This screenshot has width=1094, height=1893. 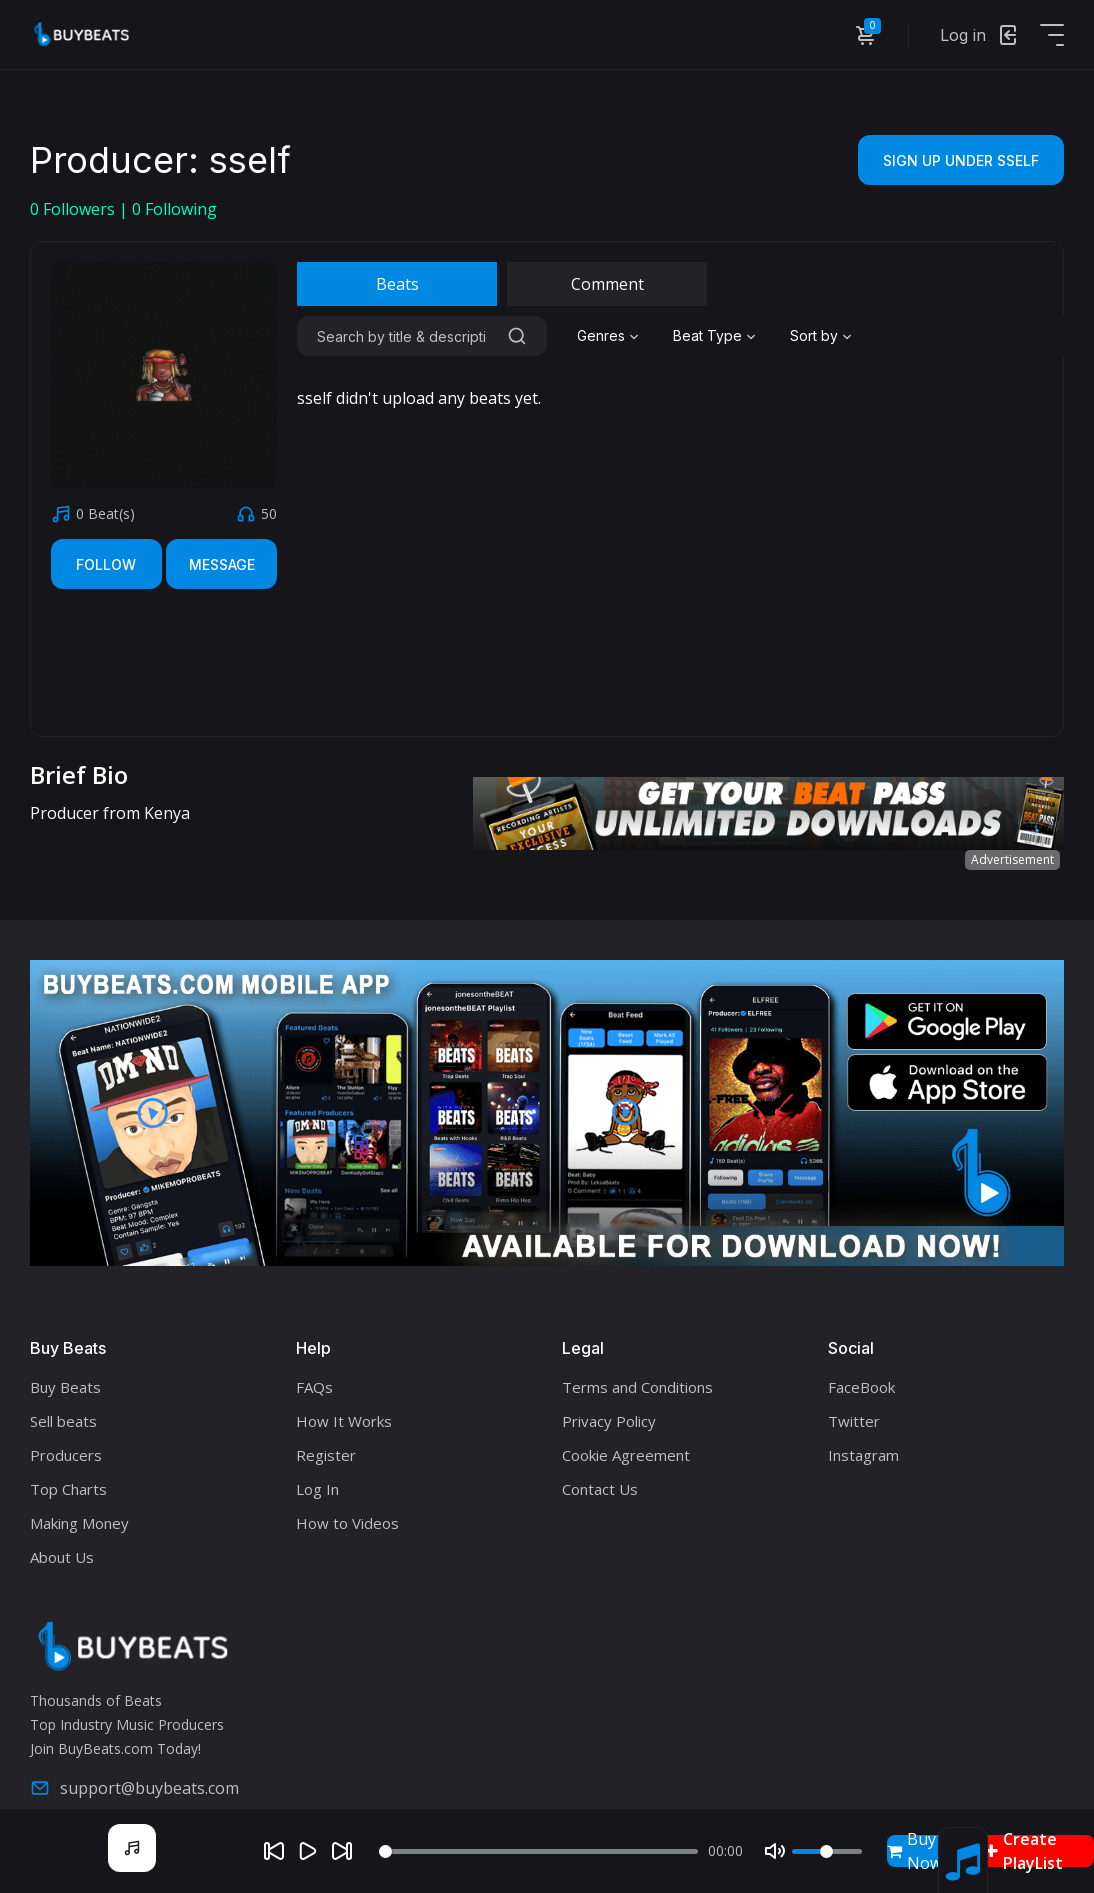 I want to click on Sort by [textbox], so click(x=814, y=335).